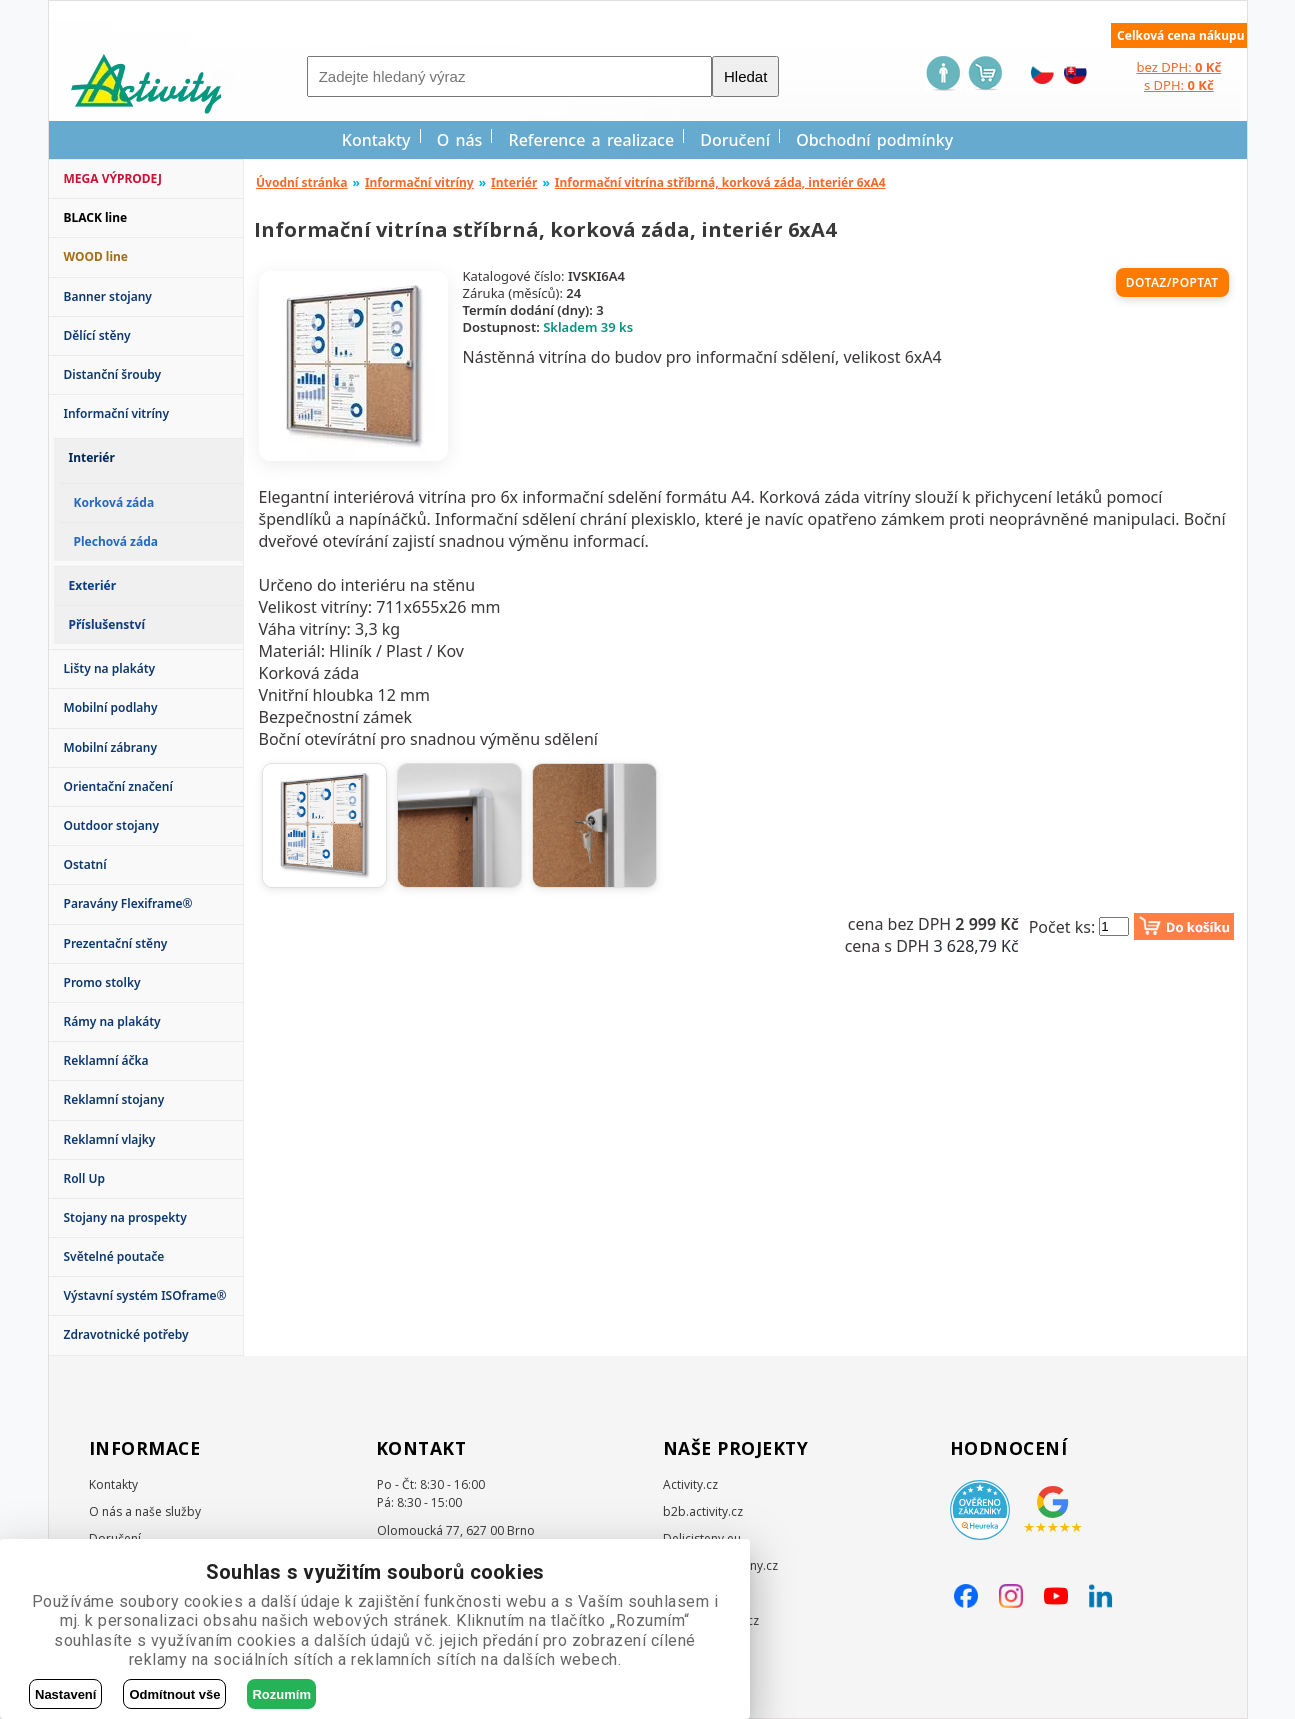 Image resolution: width=1295 pixels, height=1719 pixels. I want to click on Reklamní vlajky, so click(110, 1139).